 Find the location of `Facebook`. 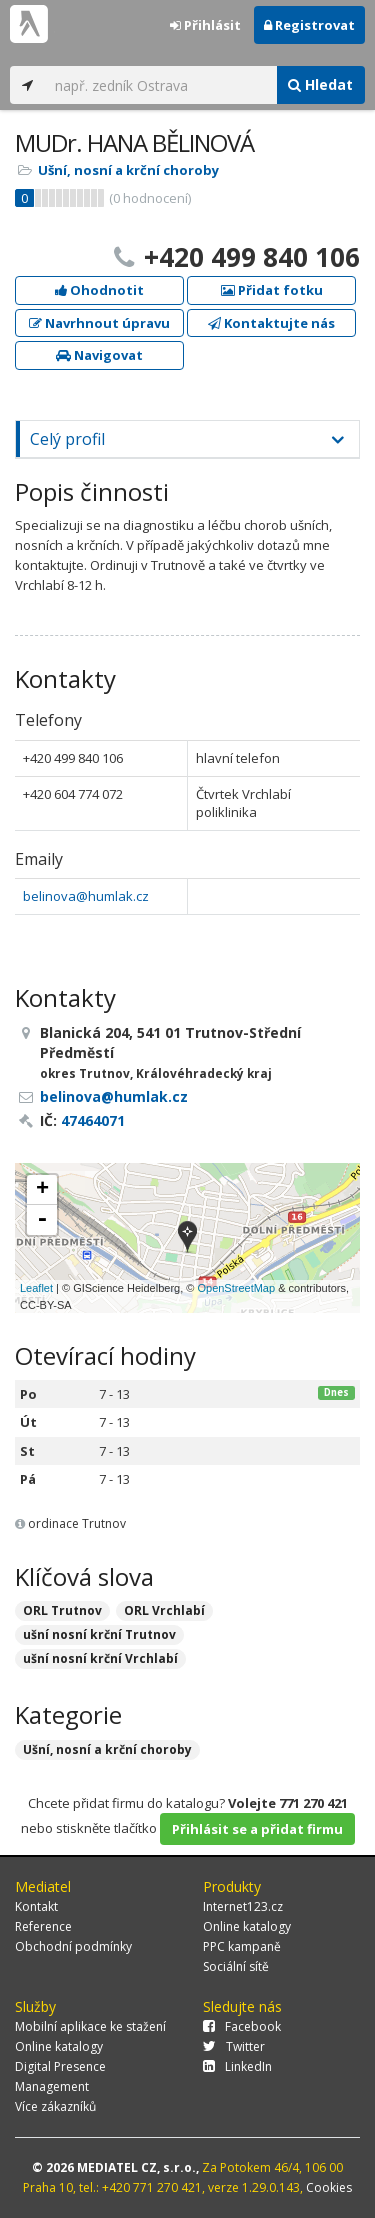

Facebook is located at coordinates (242, 2026).